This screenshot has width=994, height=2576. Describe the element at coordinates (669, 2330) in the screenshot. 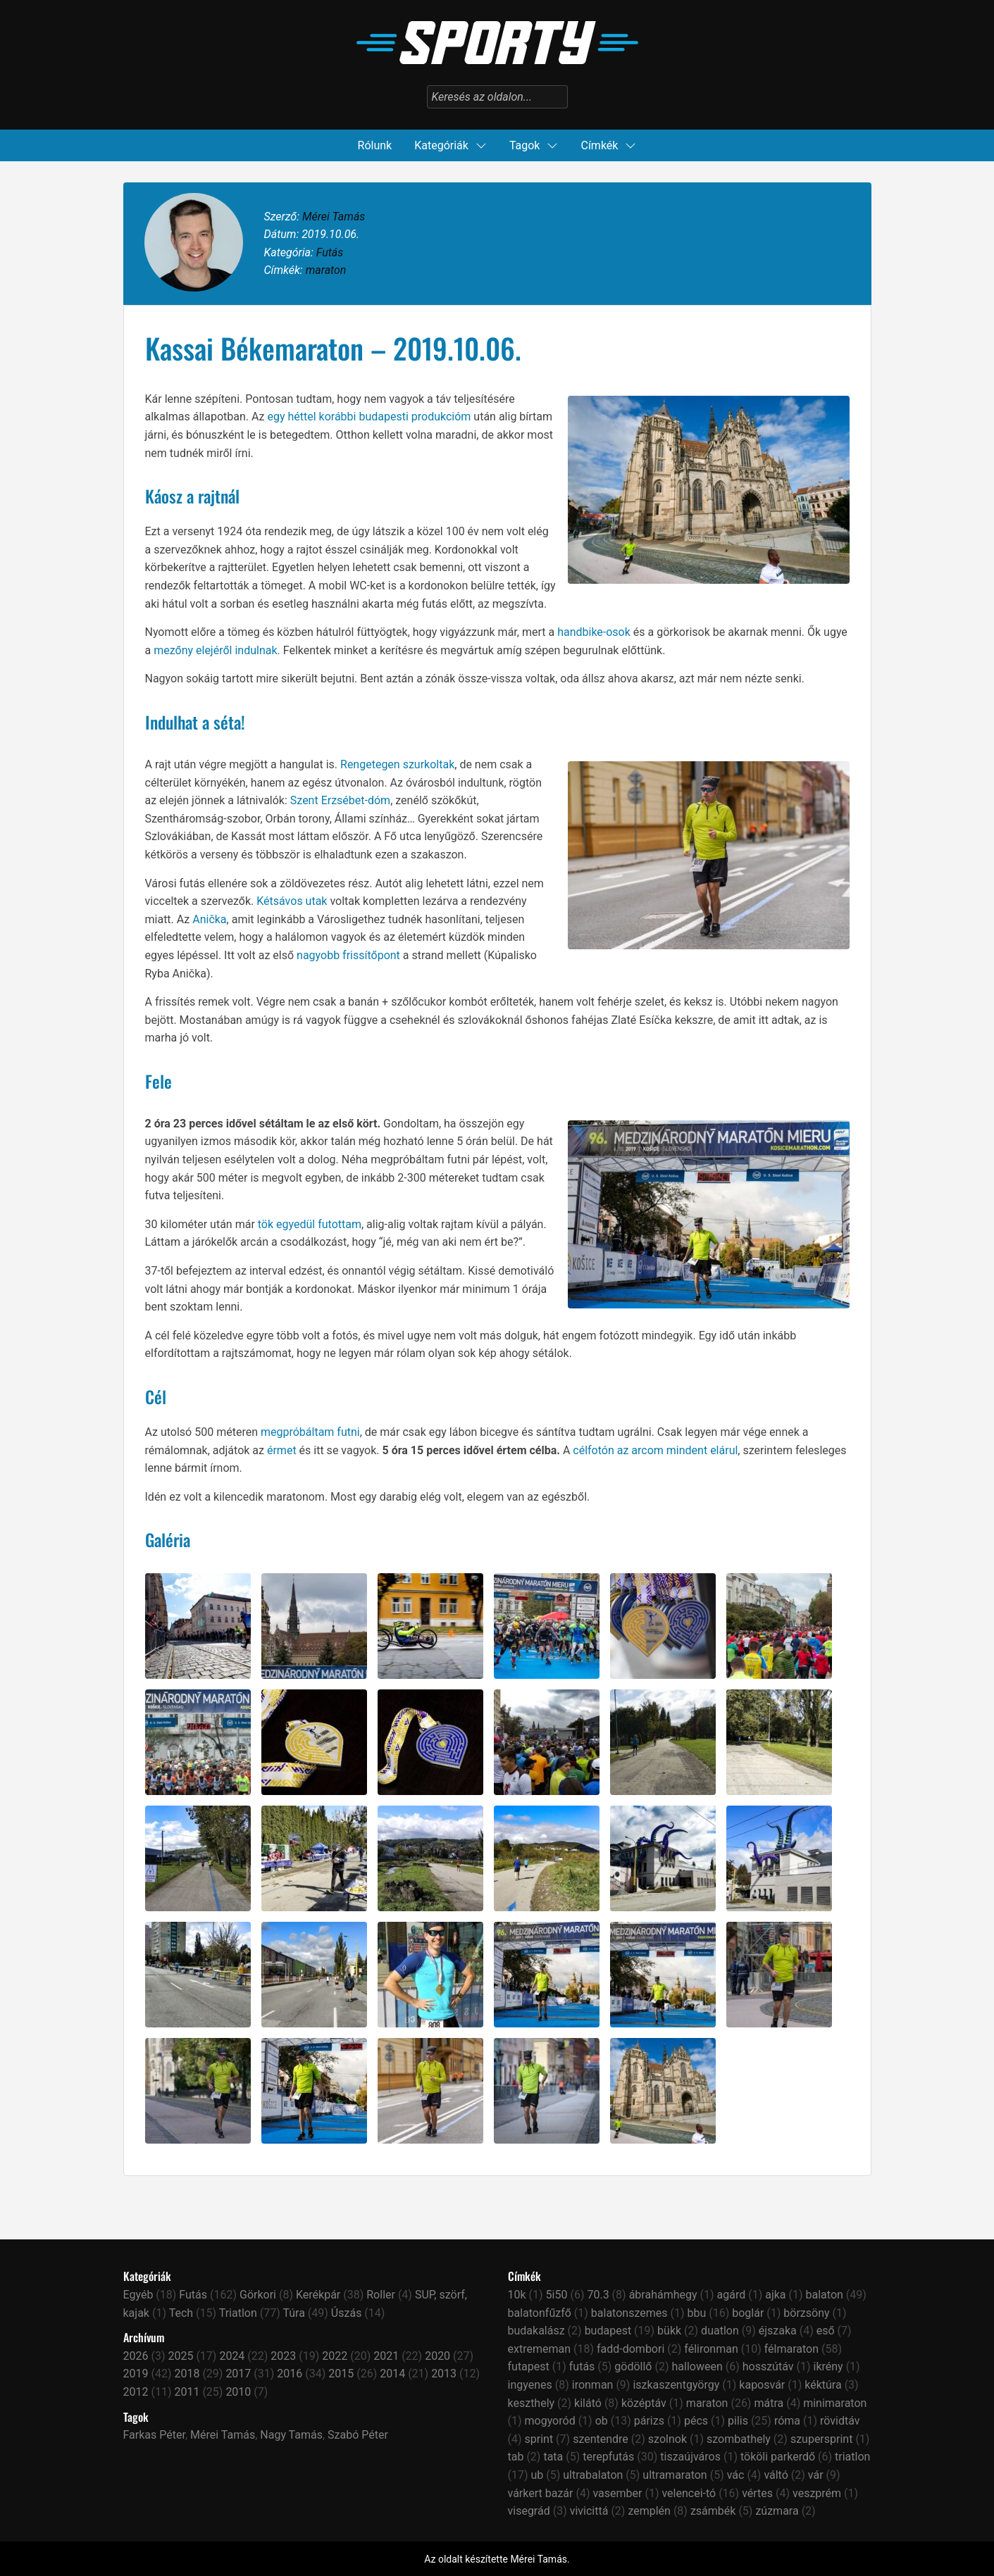

I see `bükk` at that location.